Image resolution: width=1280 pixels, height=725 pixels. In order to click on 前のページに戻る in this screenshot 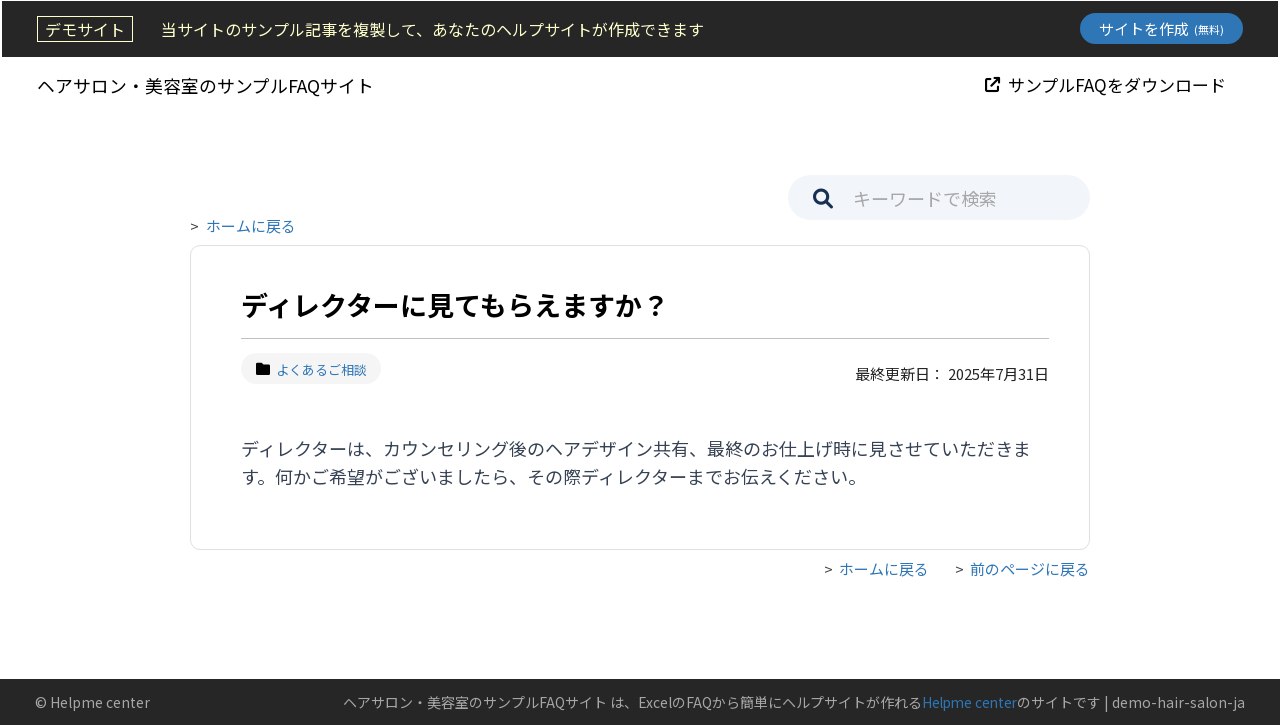, I will do `click(1030, 568)`.